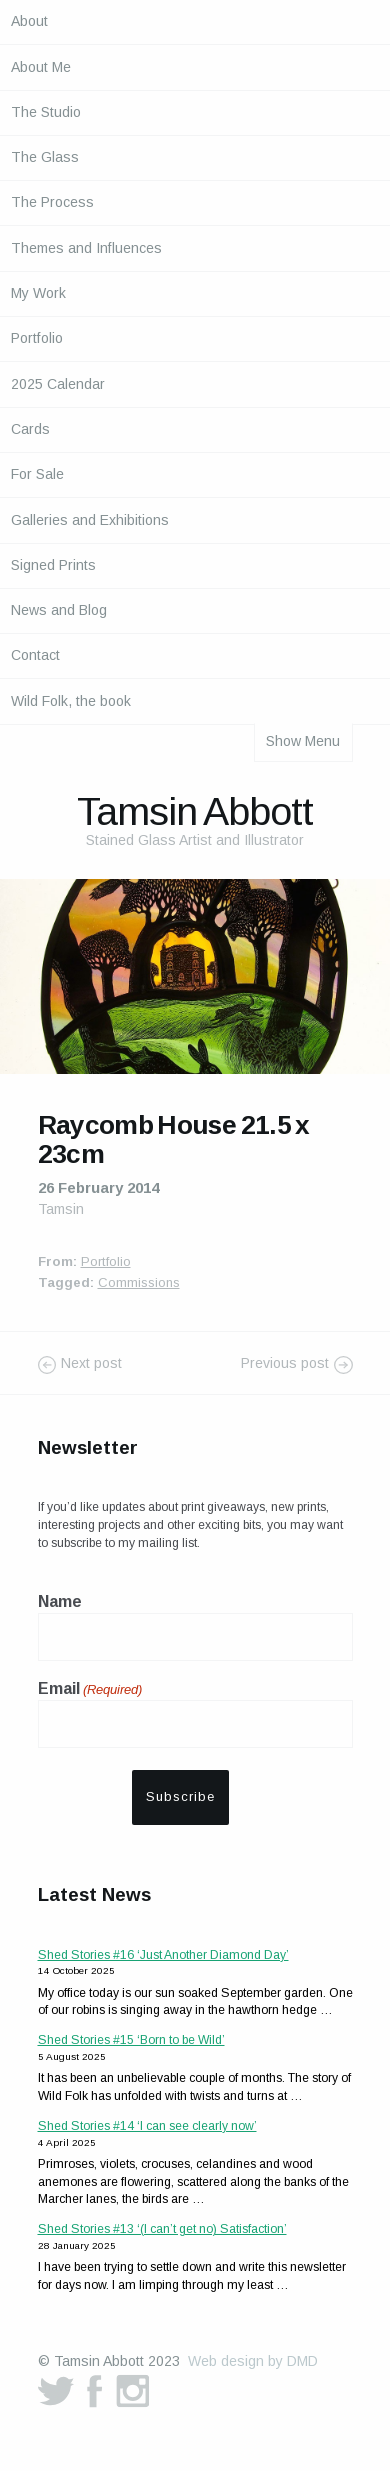  What do you see at coordinates (52, 202) in the screenshot?
I see `The Process` at bounding box center [52, 202].